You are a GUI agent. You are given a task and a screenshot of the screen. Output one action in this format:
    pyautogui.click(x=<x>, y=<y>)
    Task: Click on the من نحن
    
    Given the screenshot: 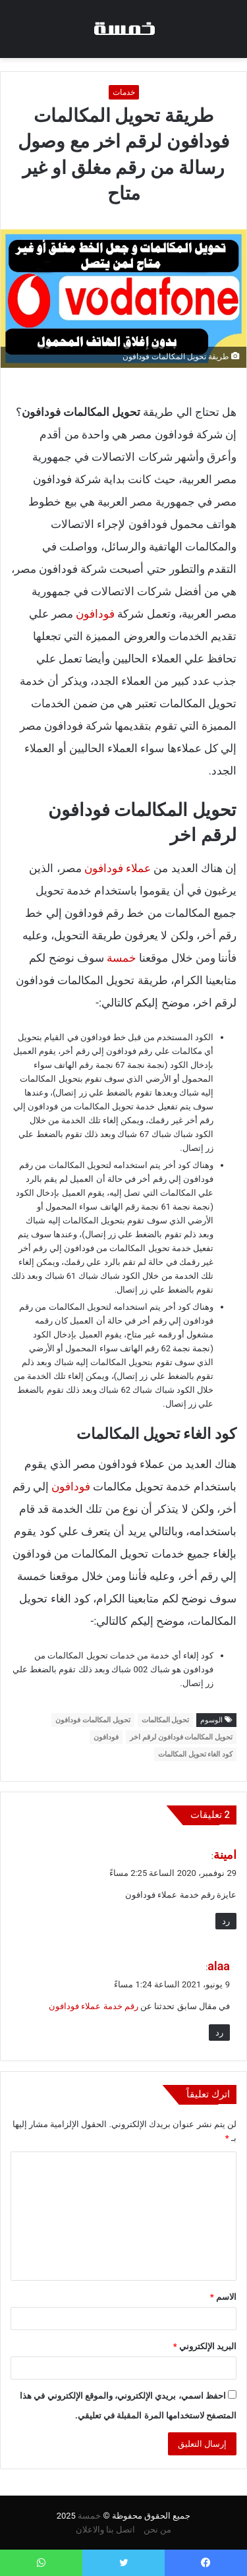 What is the action you would take?
    pyautogui.click(x=157, y=2529)
    